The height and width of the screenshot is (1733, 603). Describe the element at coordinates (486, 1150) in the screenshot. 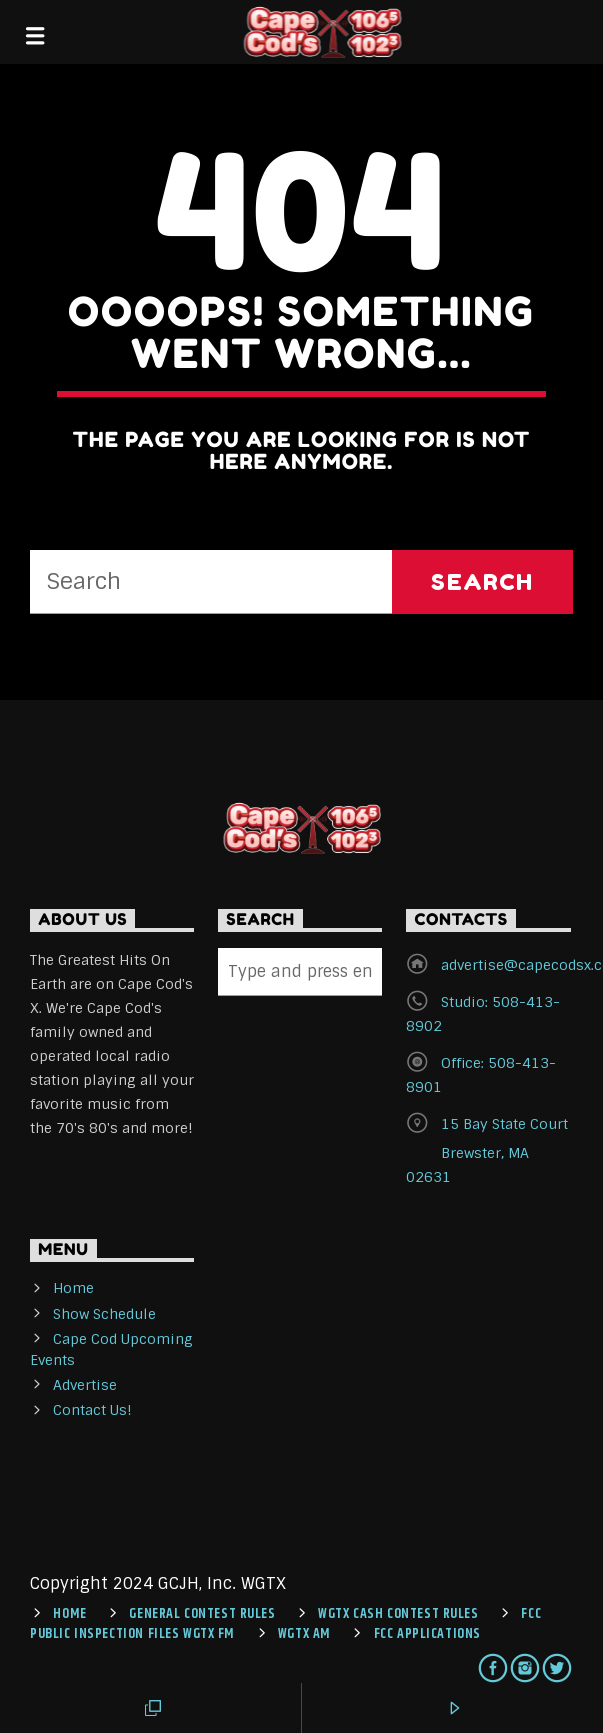

I see `15 Bay State Court Brewster, MA 02631` at that location.